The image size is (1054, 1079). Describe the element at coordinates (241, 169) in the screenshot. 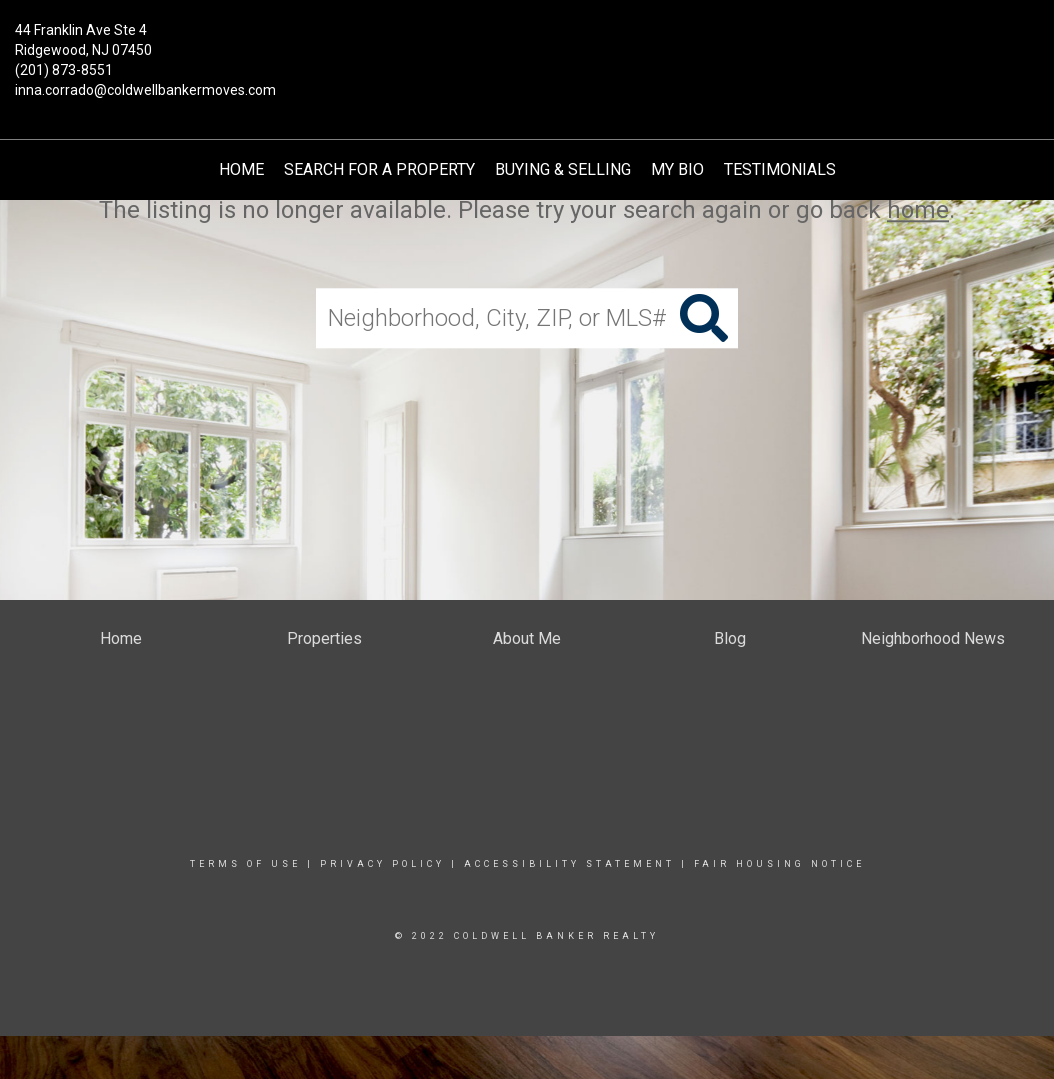

I see `Home` at that location.